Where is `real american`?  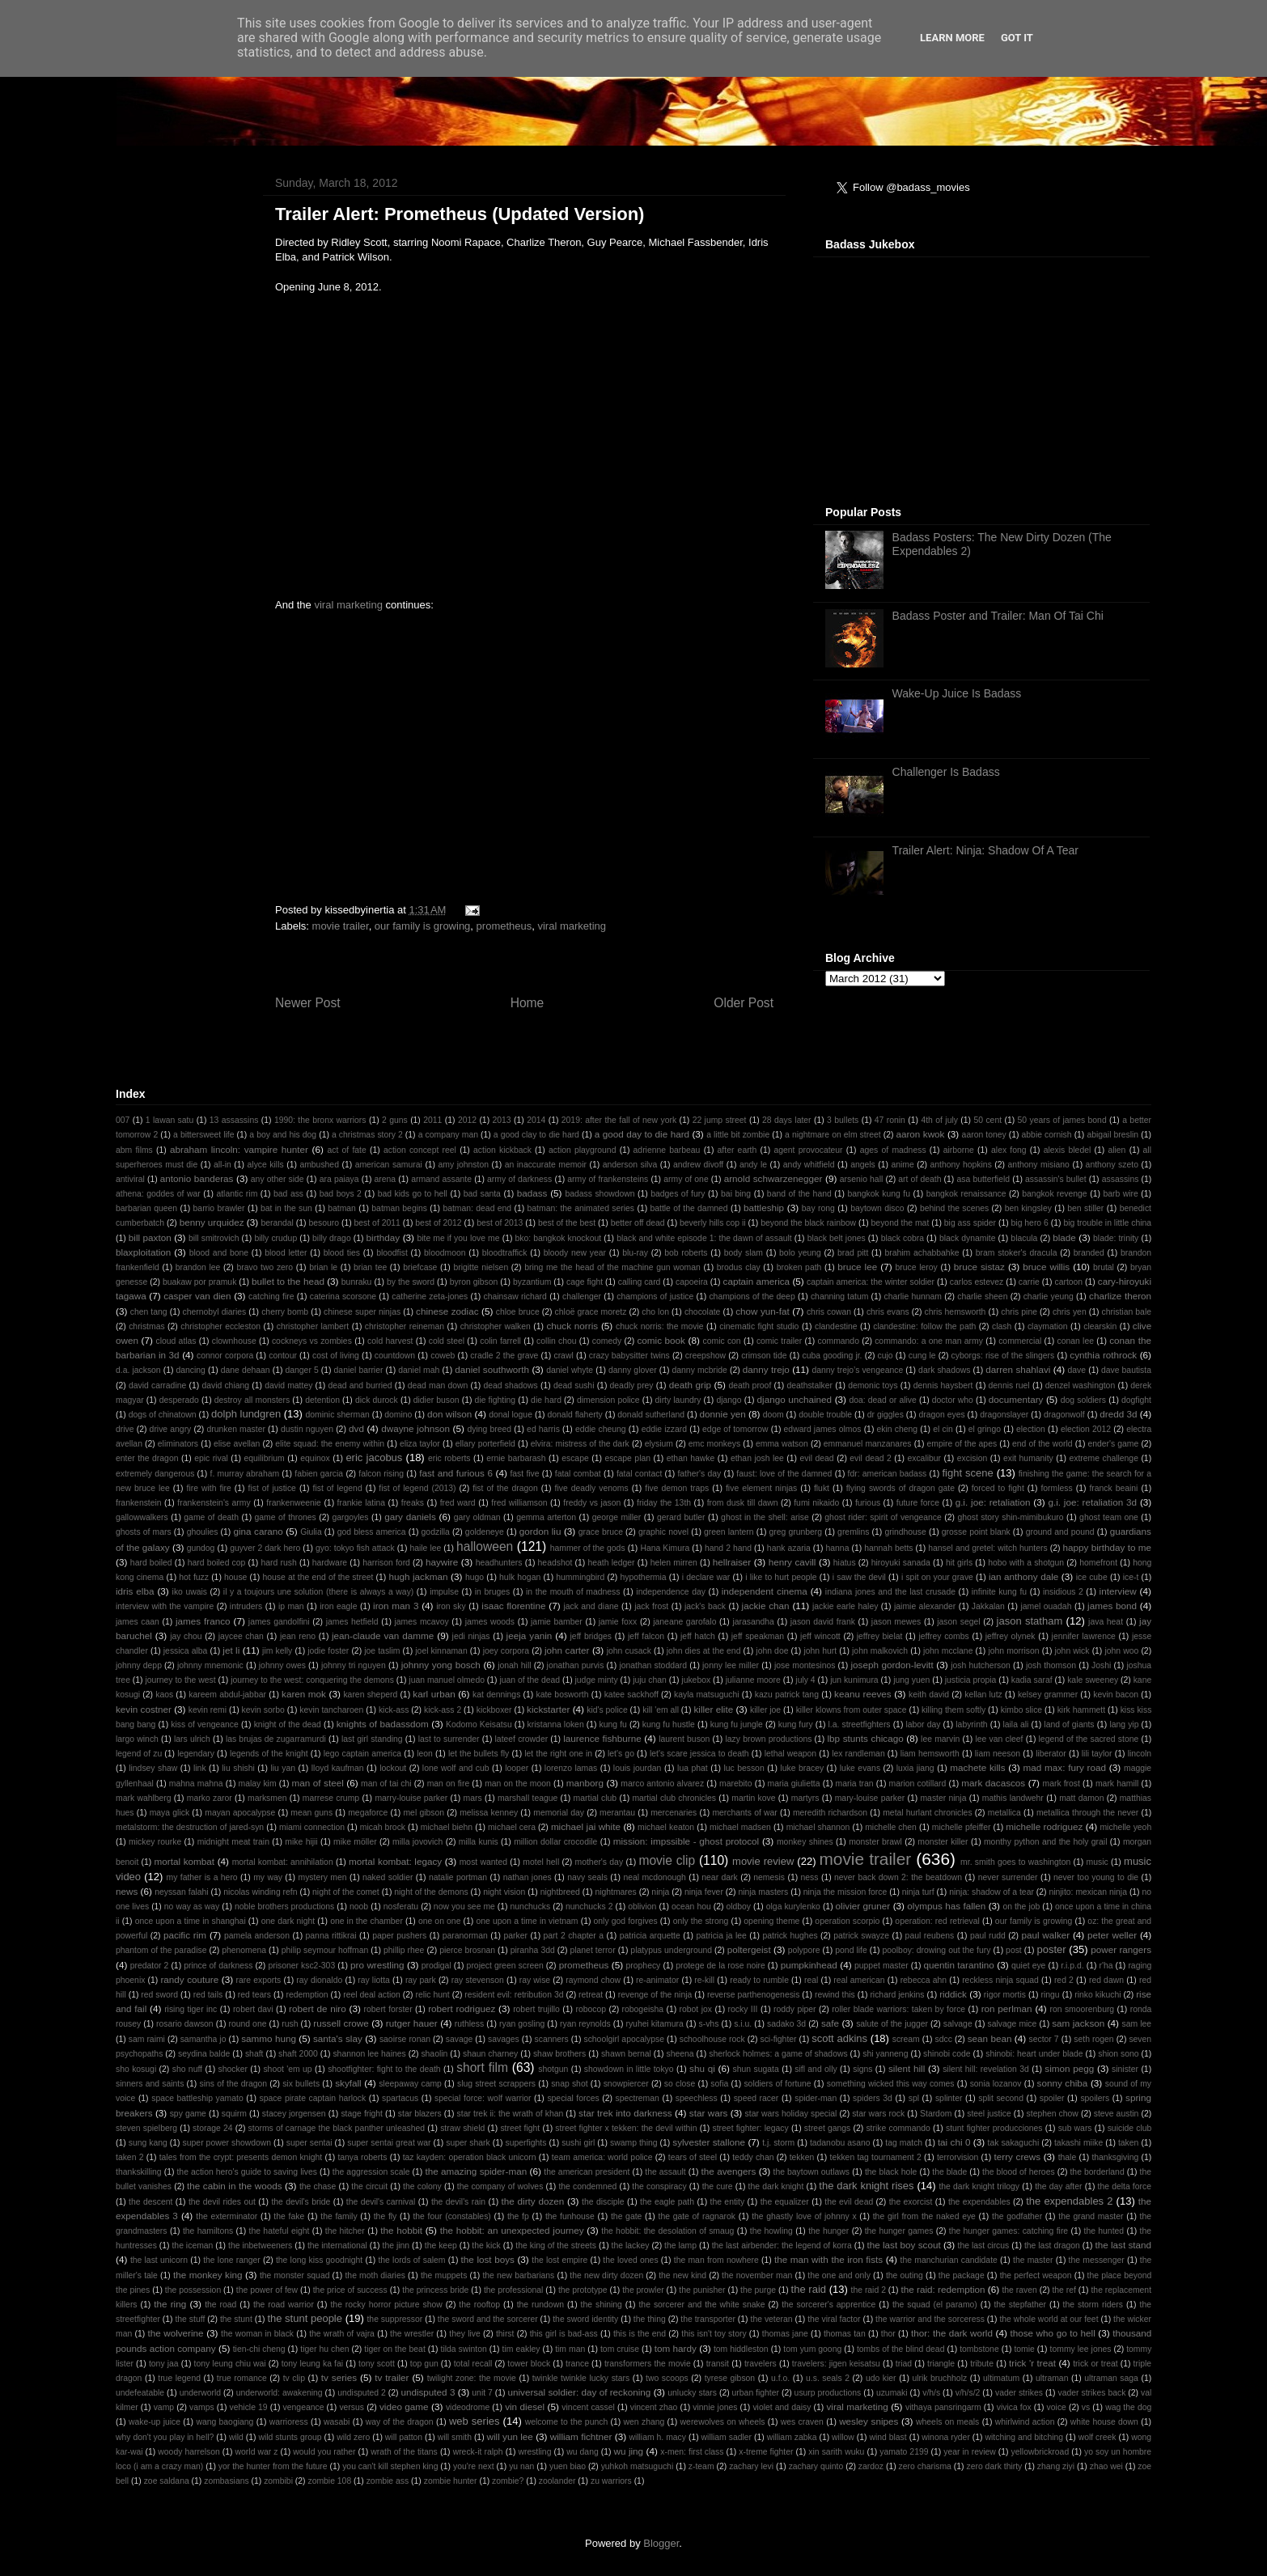 real american is located at coordinates (858, 1980).